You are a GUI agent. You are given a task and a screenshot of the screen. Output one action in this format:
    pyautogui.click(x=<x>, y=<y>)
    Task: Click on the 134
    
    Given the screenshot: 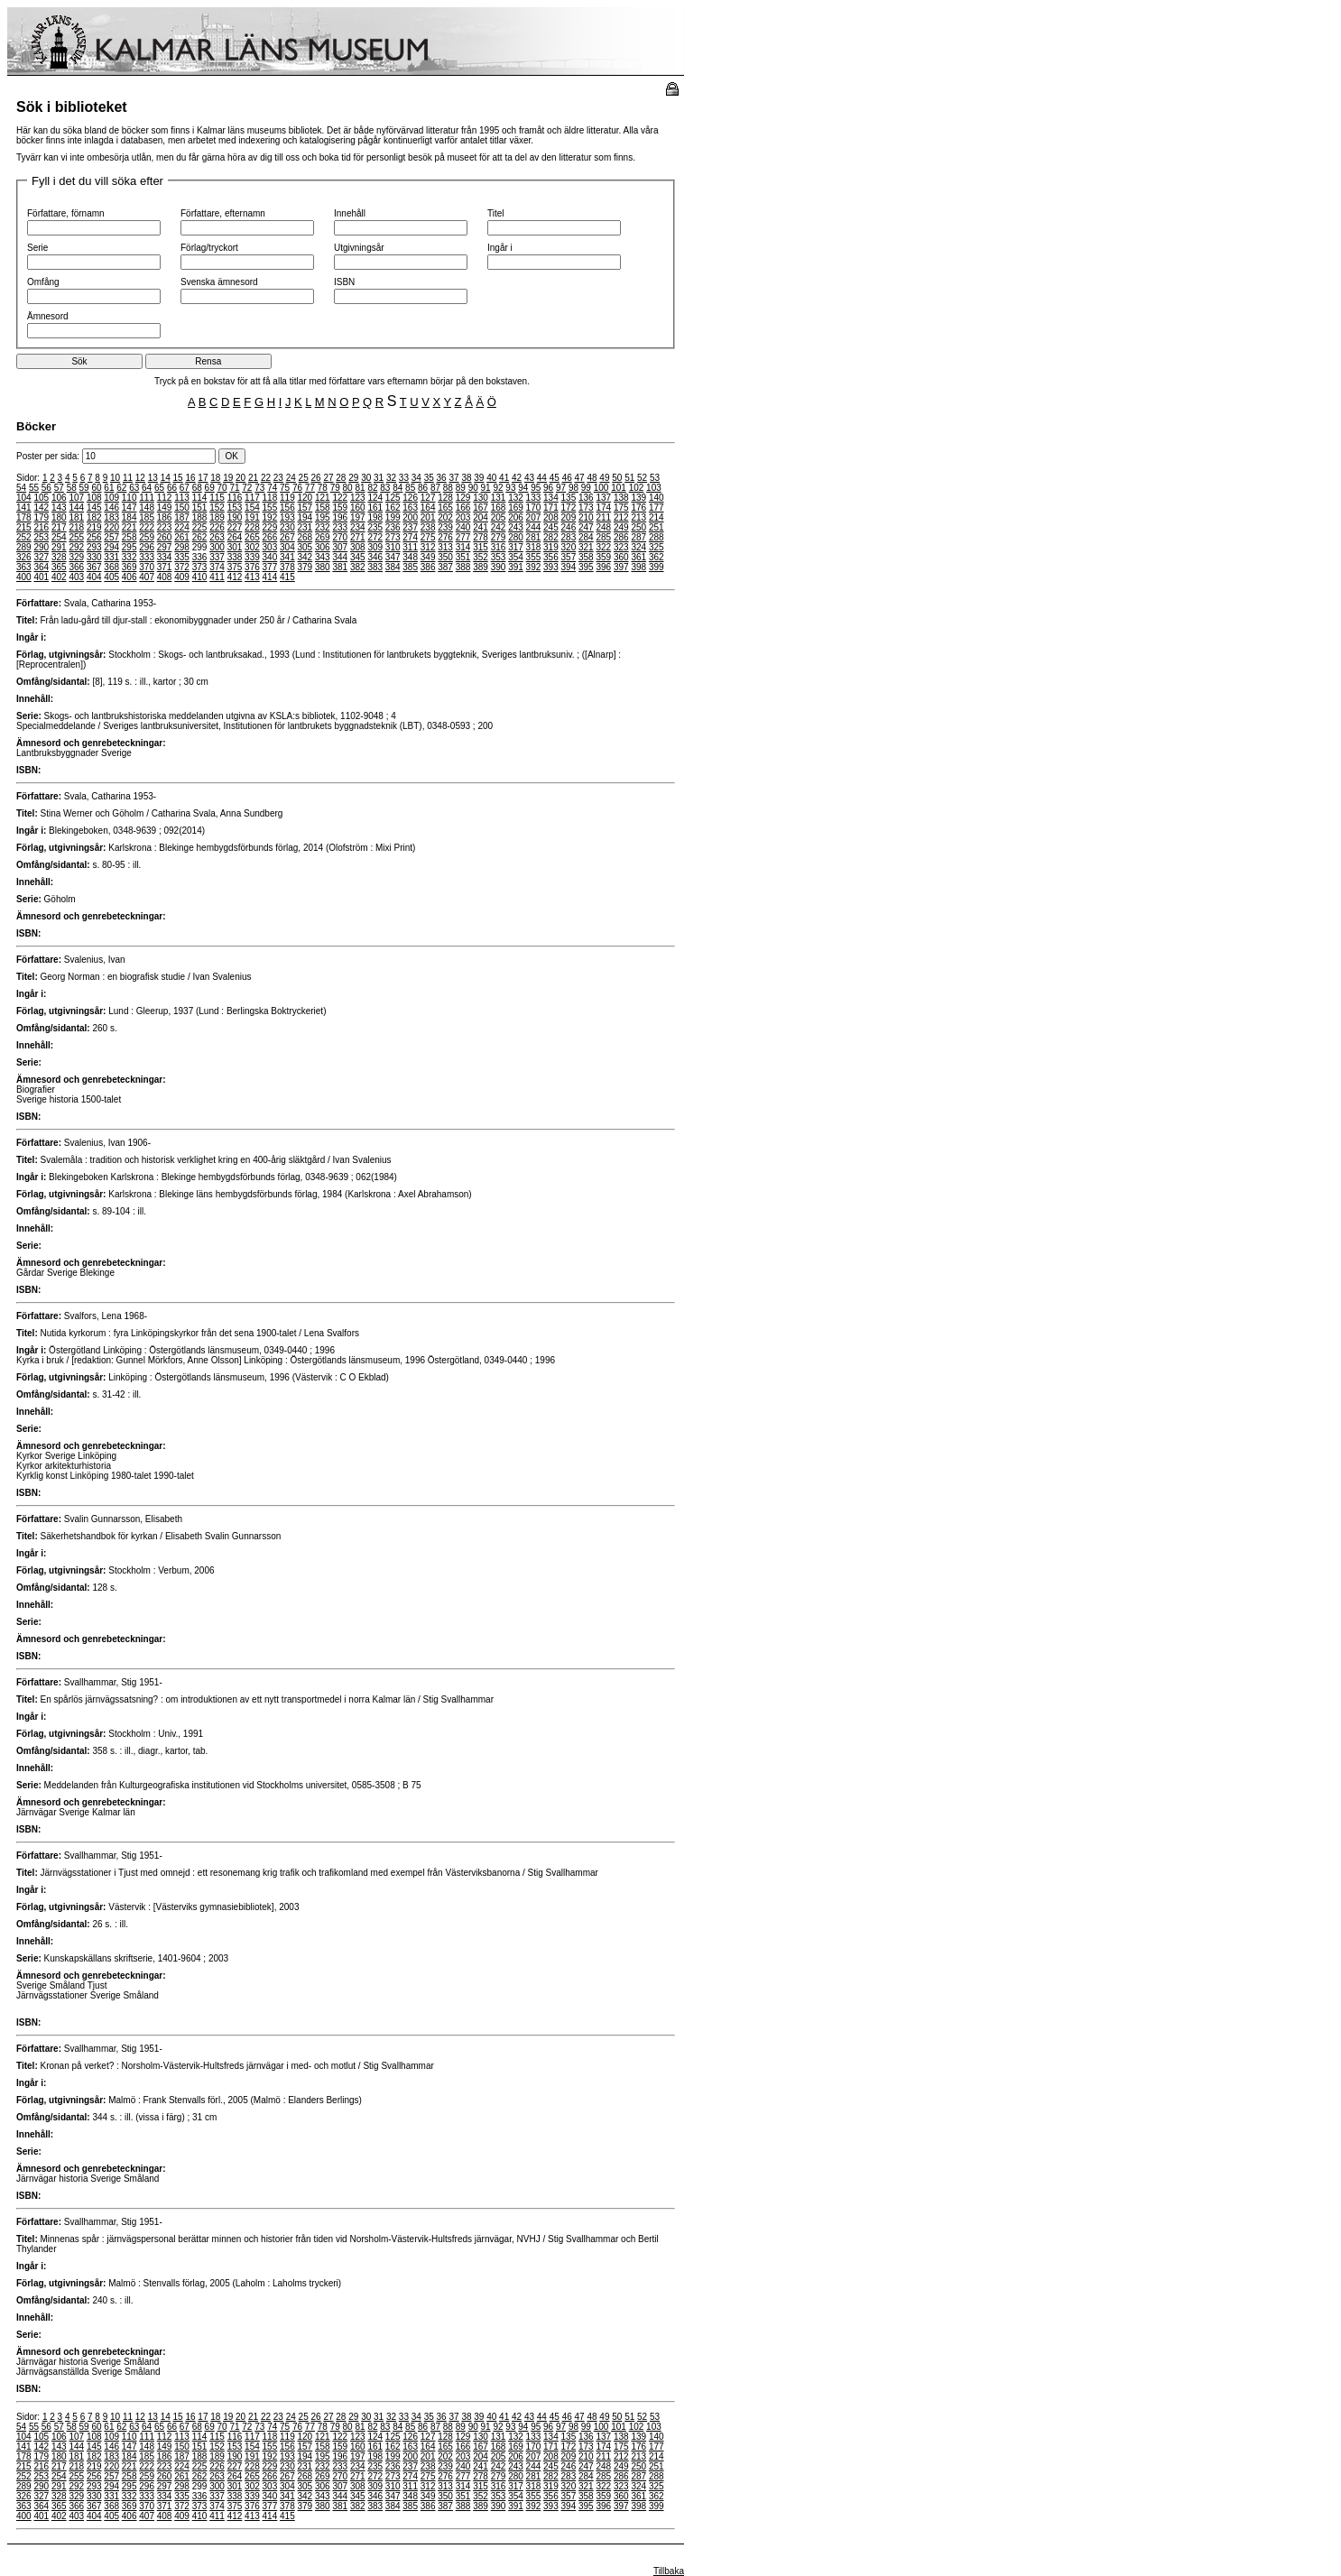 What is the action you would take?
    pyautogui.click(x=551, y=498)
    